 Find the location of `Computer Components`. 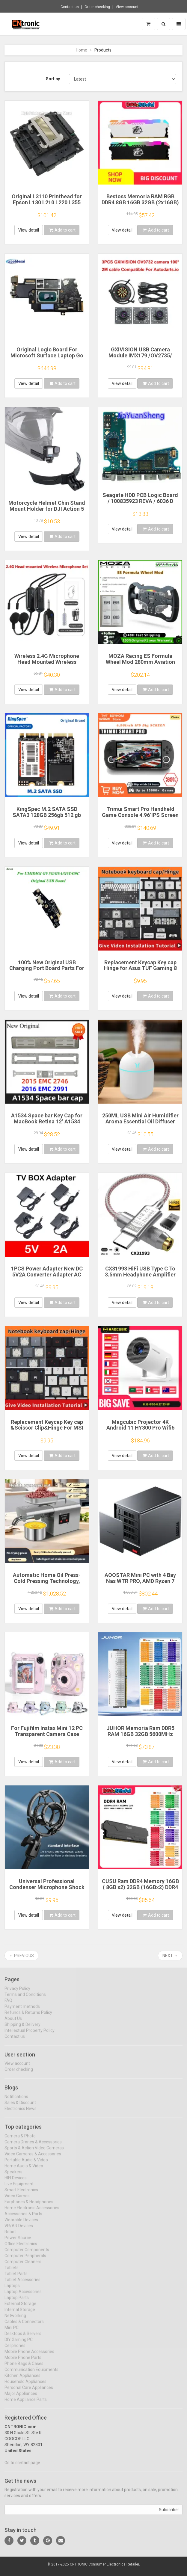

Computer Components is located at coordinates (26, 2254).